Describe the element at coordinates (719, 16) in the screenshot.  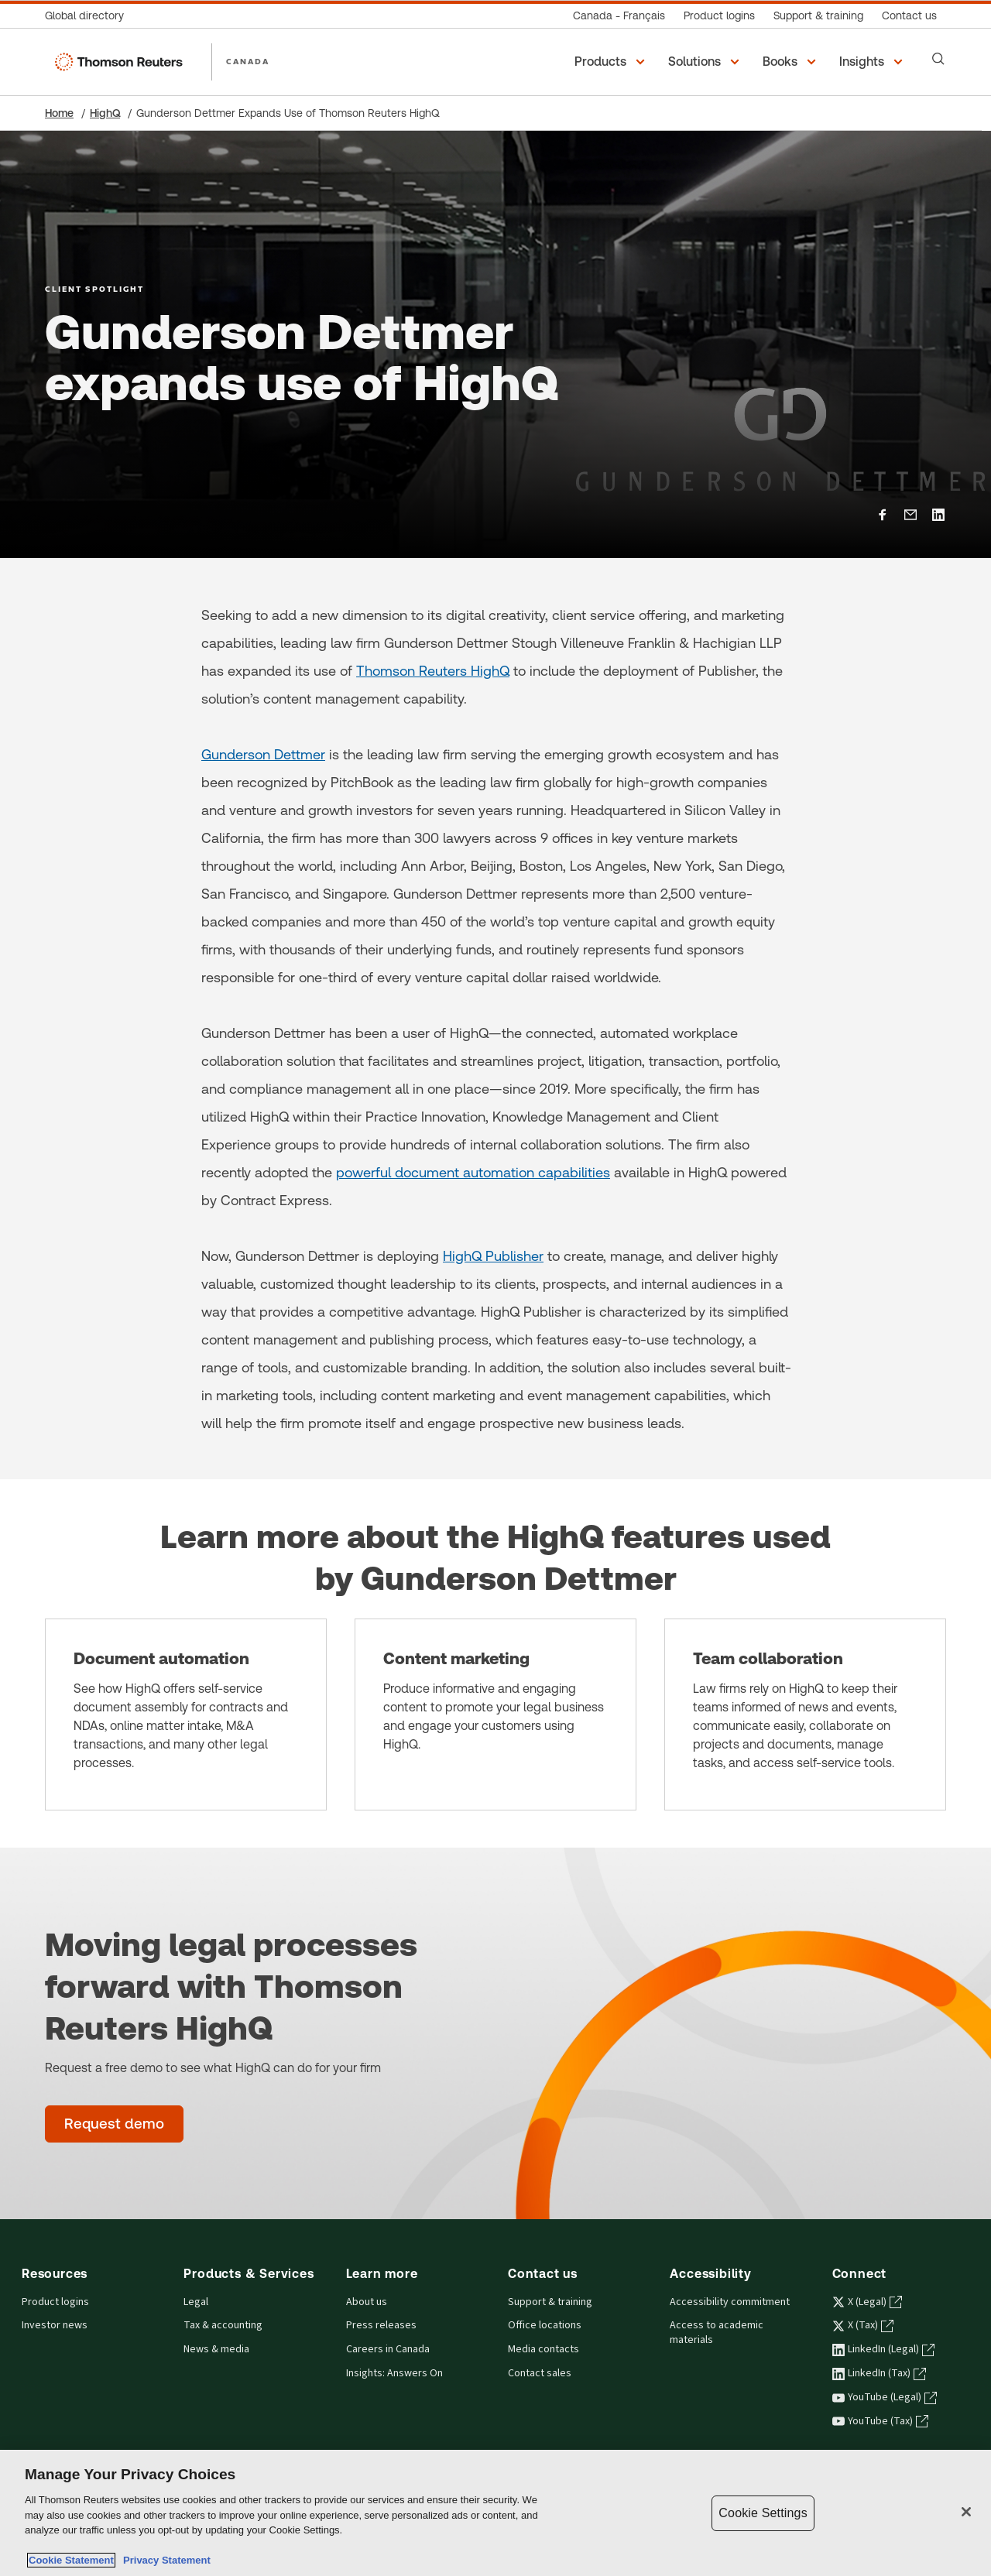
I see `[Product logins]` at that location.